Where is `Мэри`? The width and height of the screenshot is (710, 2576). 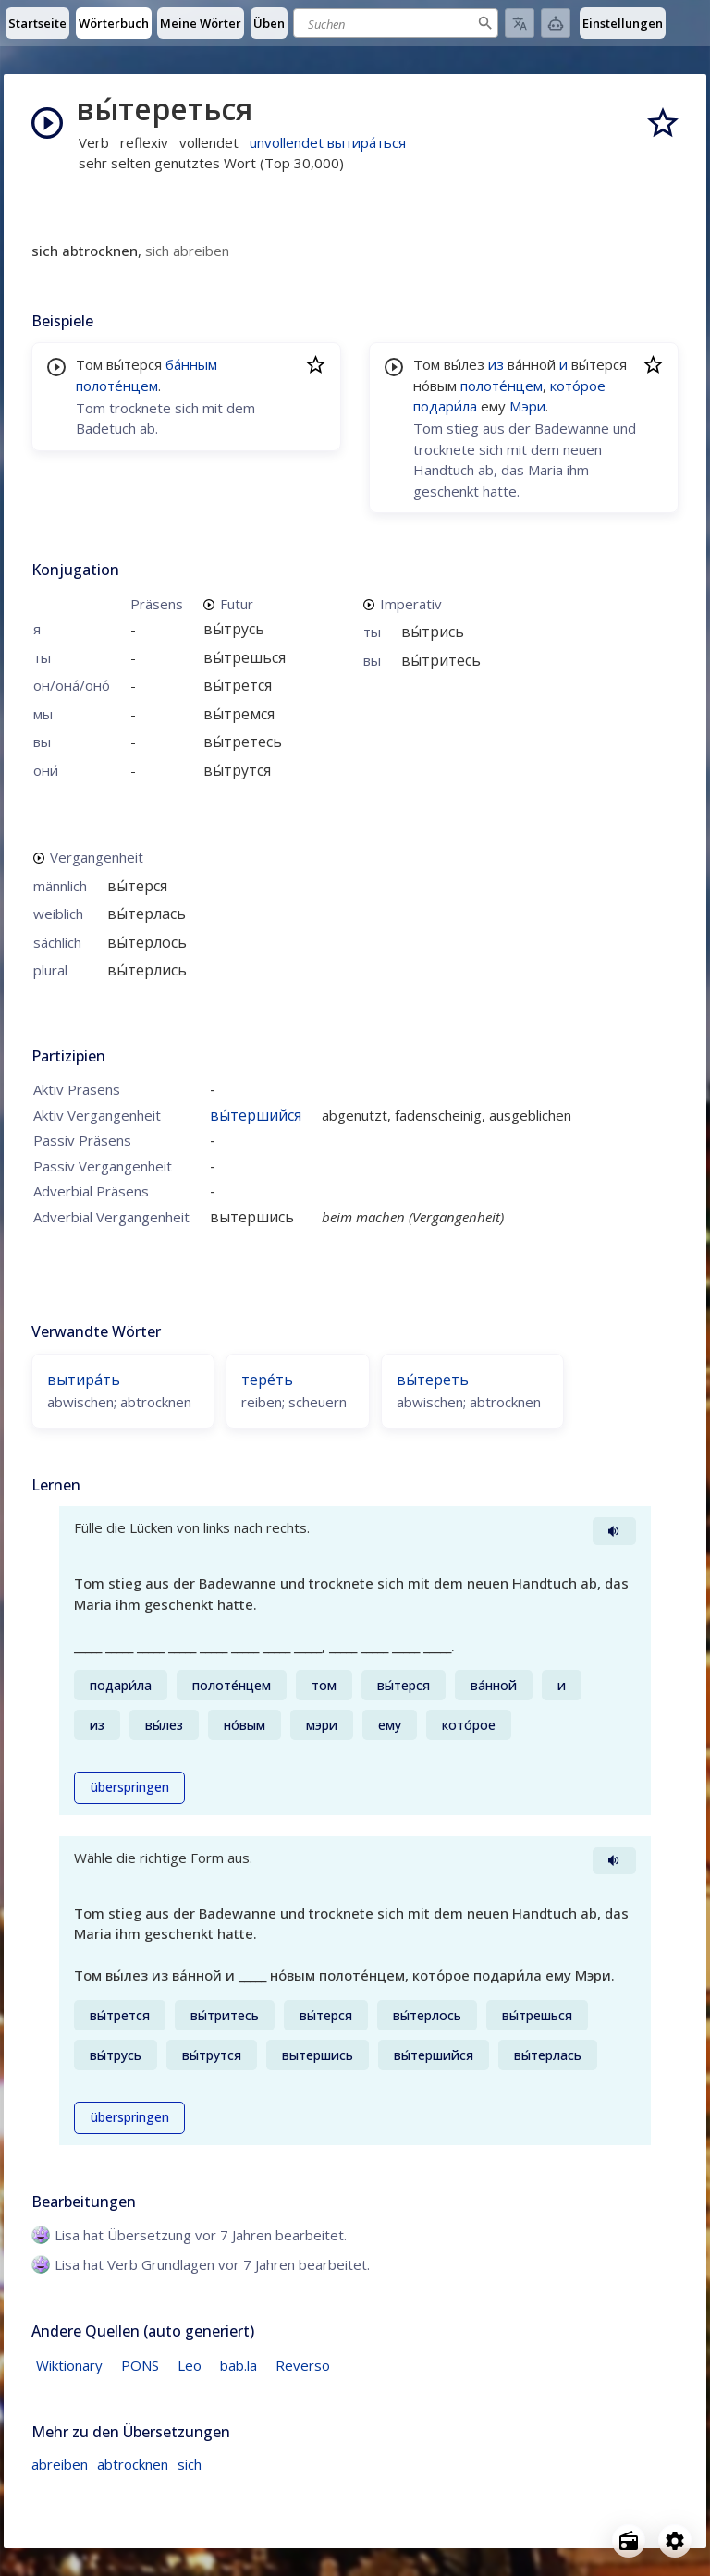
Мэри is located at coordinates (527, 406).